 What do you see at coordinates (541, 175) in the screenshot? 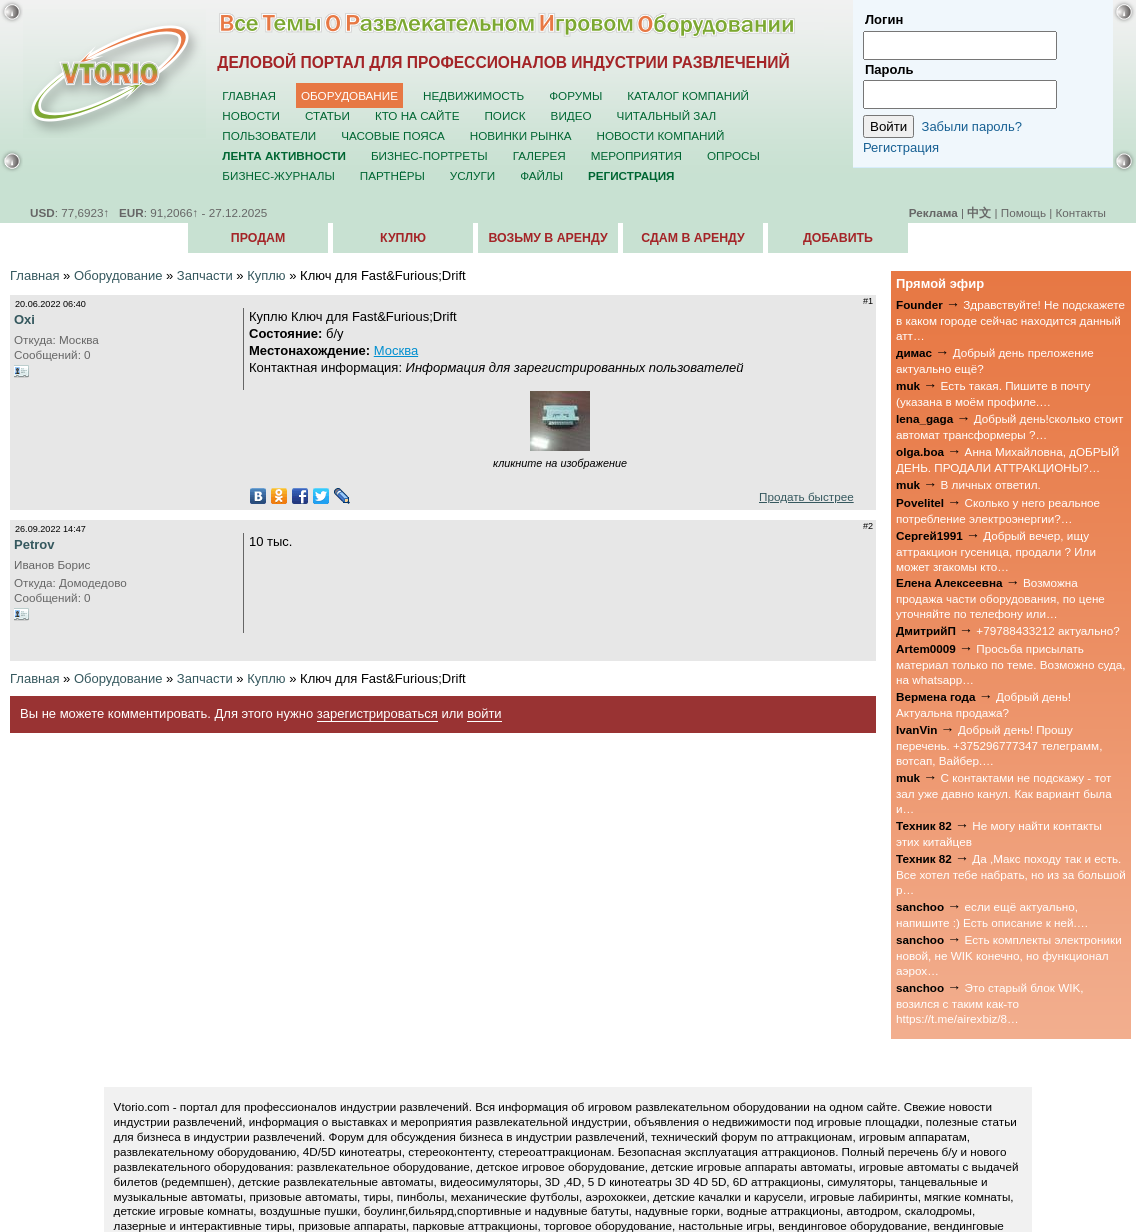
I see `Файлы` at bounding box center [541, 175].